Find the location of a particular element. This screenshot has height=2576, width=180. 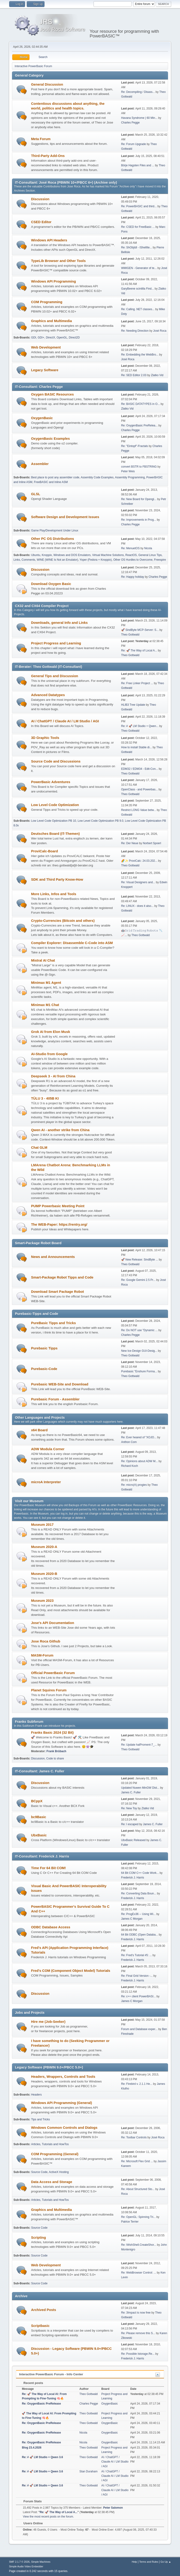

Frederick J. Harris is located at coordinates (132, 1877).